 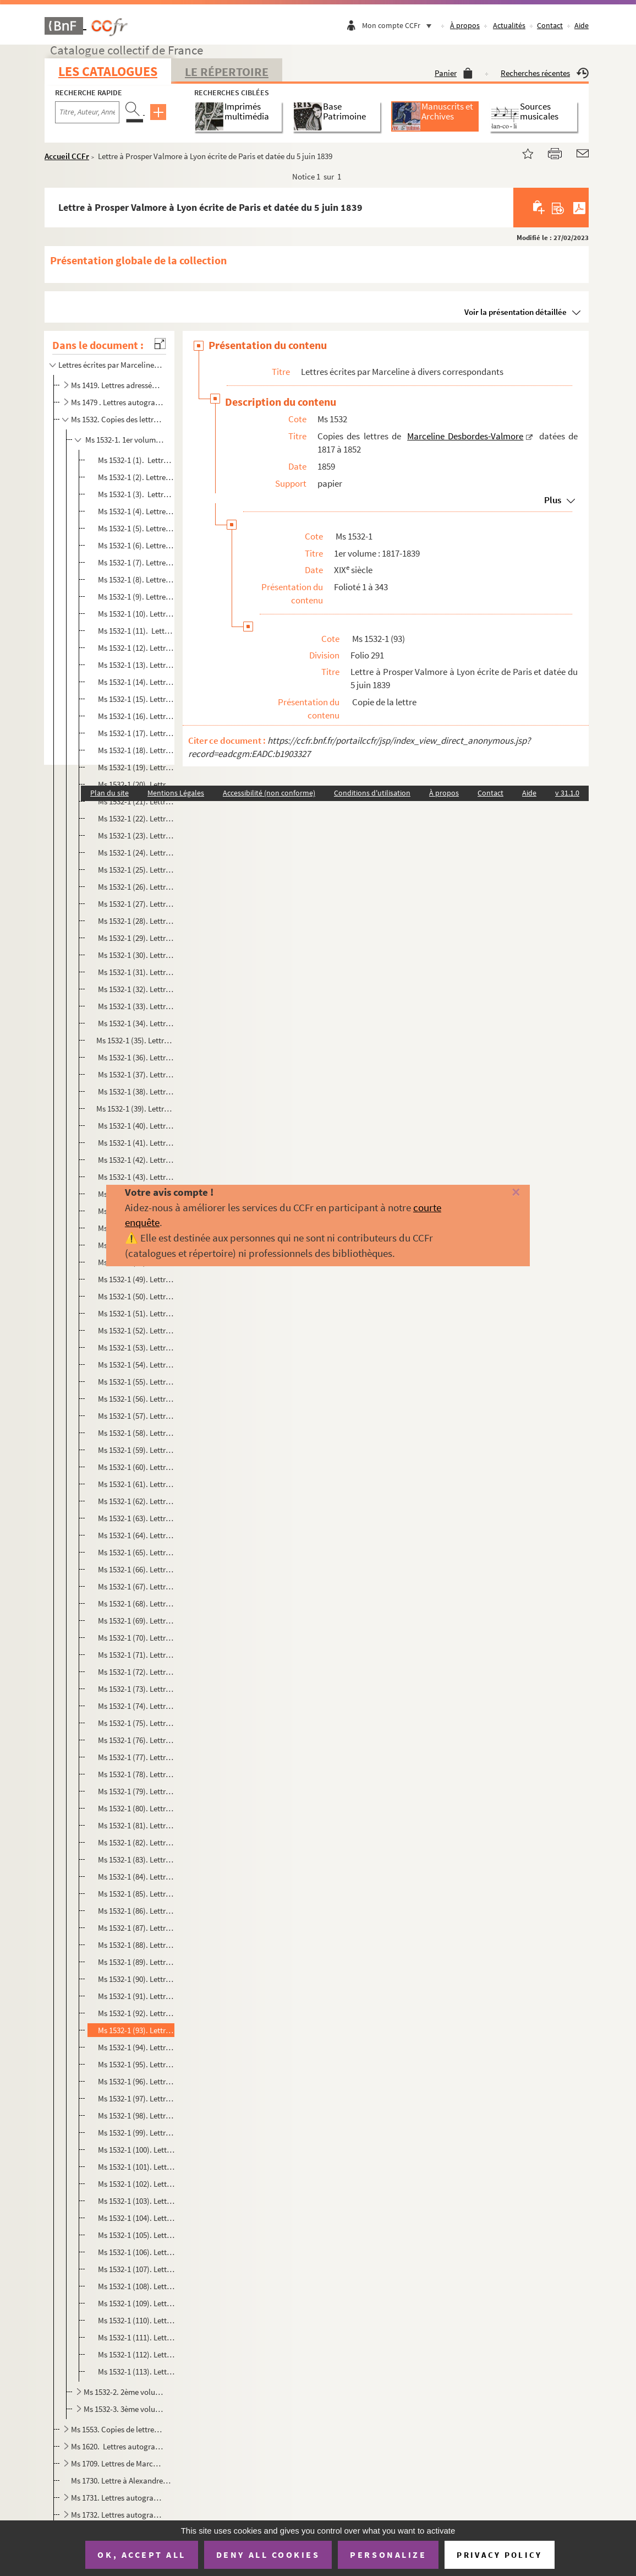 What do you see at coordinates (117, 2446) in the screenshot?
I see `Ms 1620. Lettres autographes et copies de lettres de Marceline Desbordes-Valmore` at bounding box center [117, 2446].